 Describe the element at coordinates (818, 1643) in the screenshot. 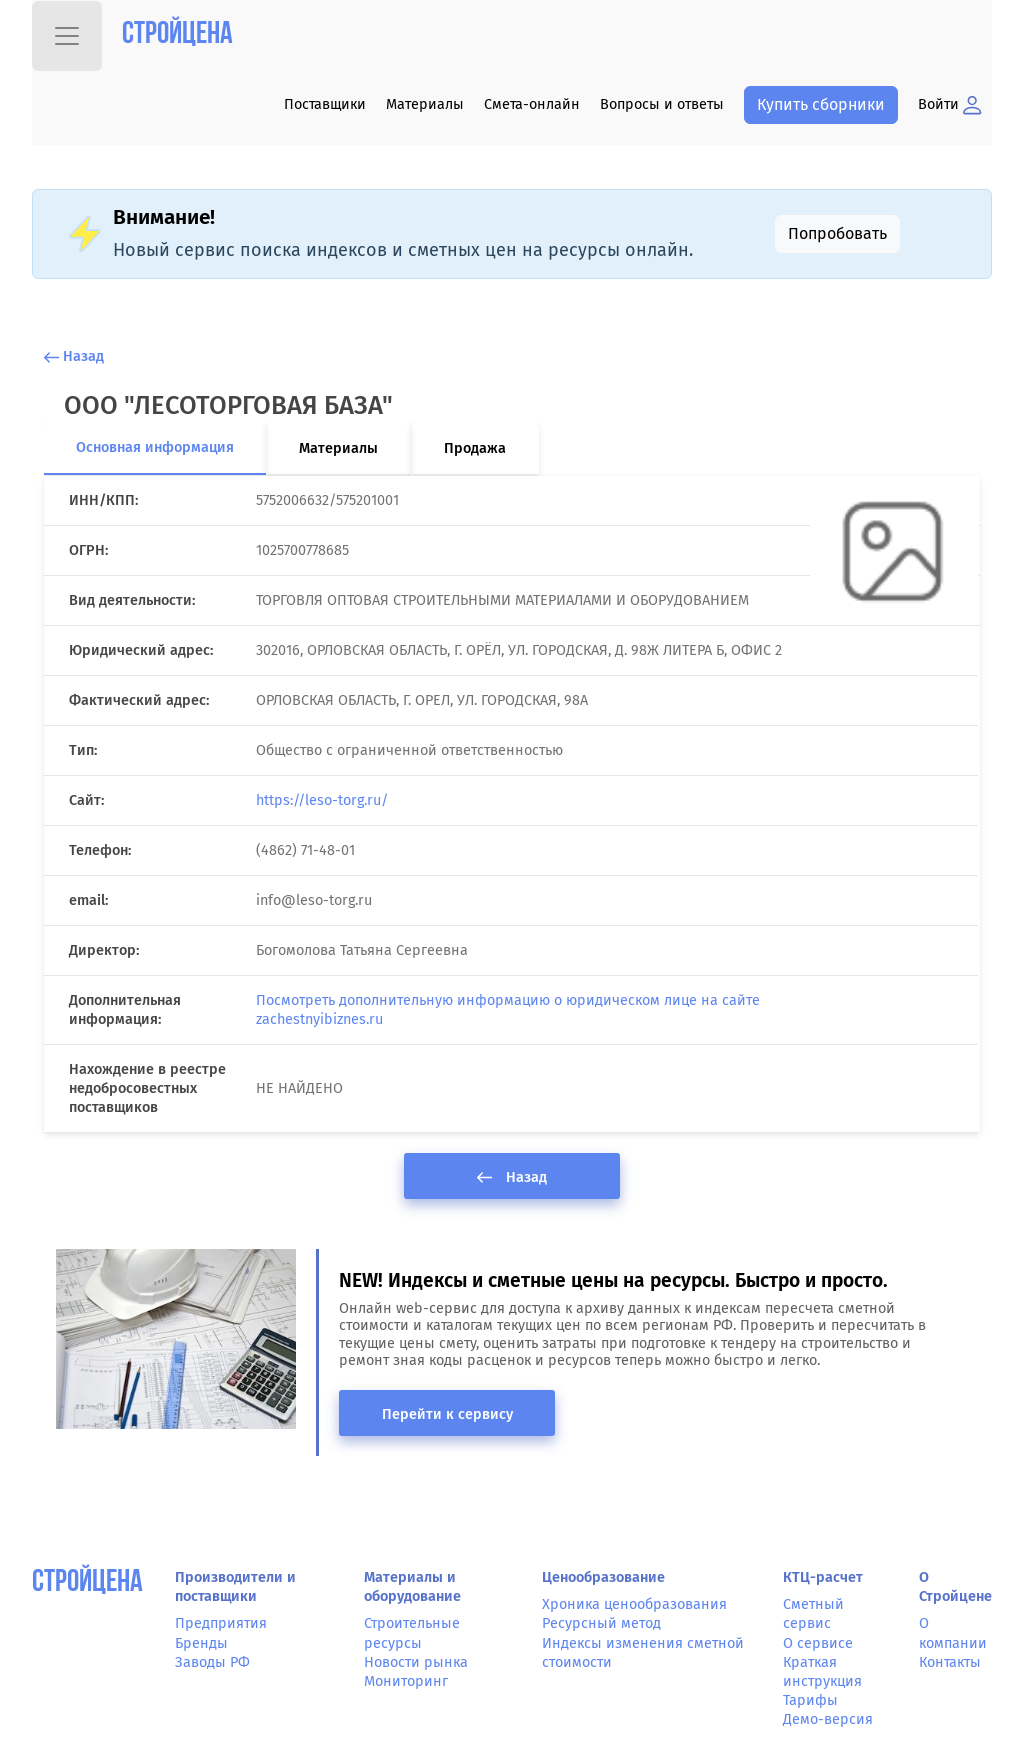

I see `О сервисе` at that location.